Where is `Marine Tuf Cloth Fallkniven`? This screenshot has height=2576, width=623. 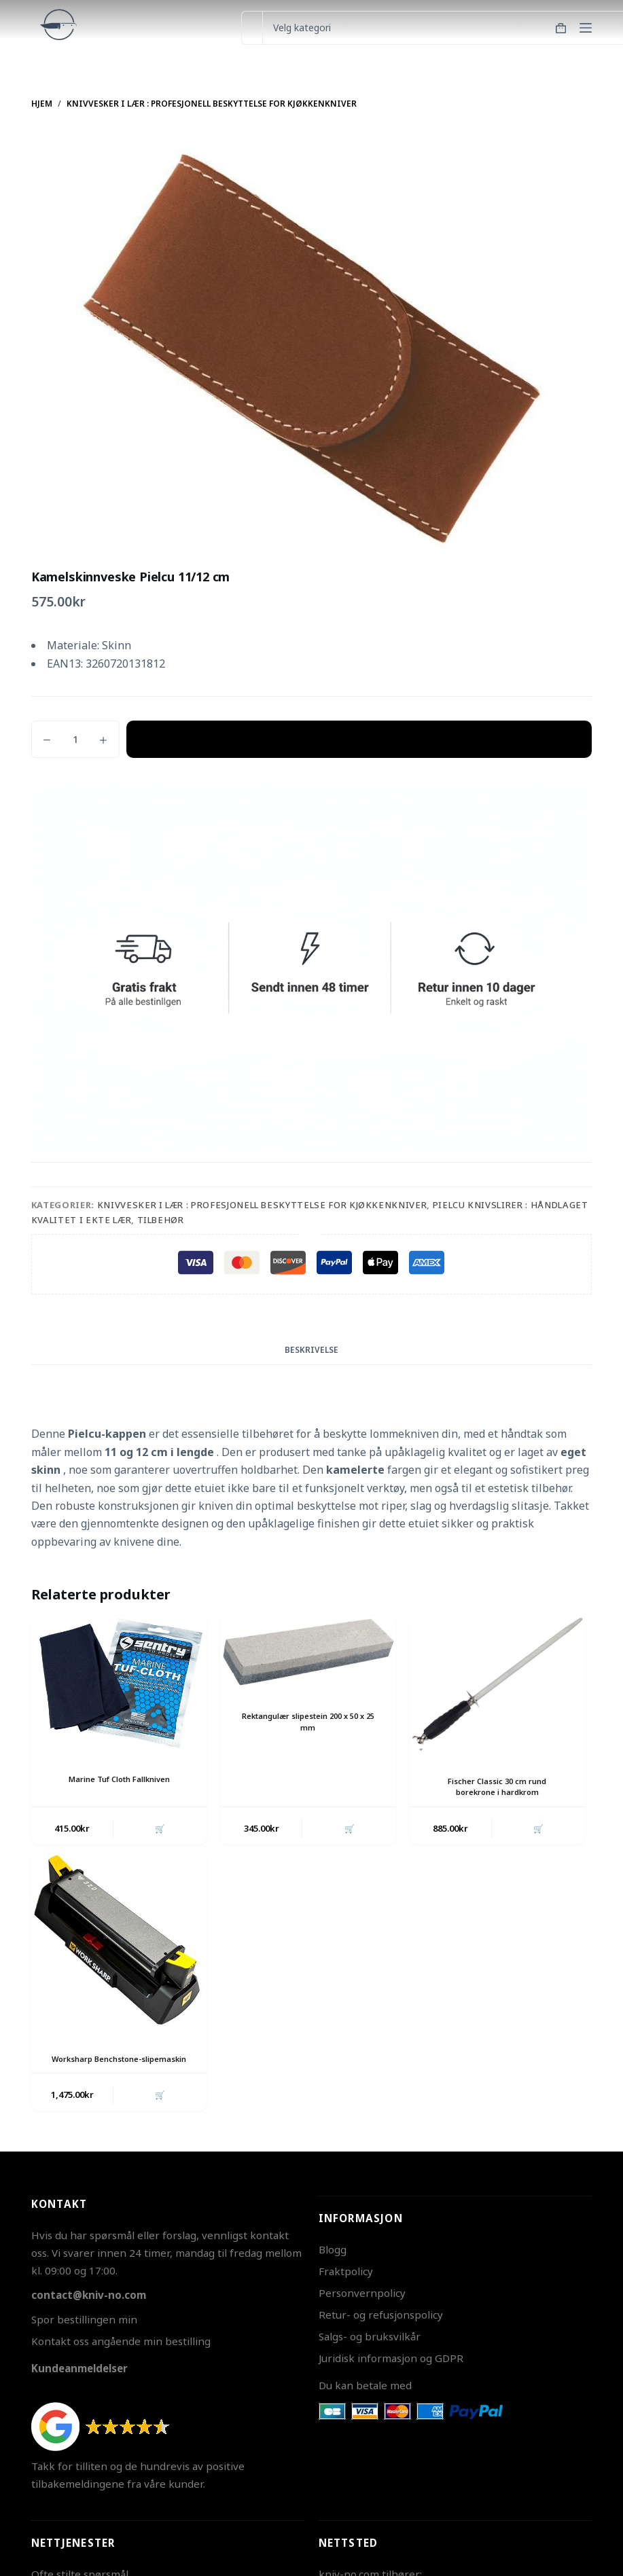
Marine Tuf Cloth Fallkniven is located at coordinates (119, 1779).